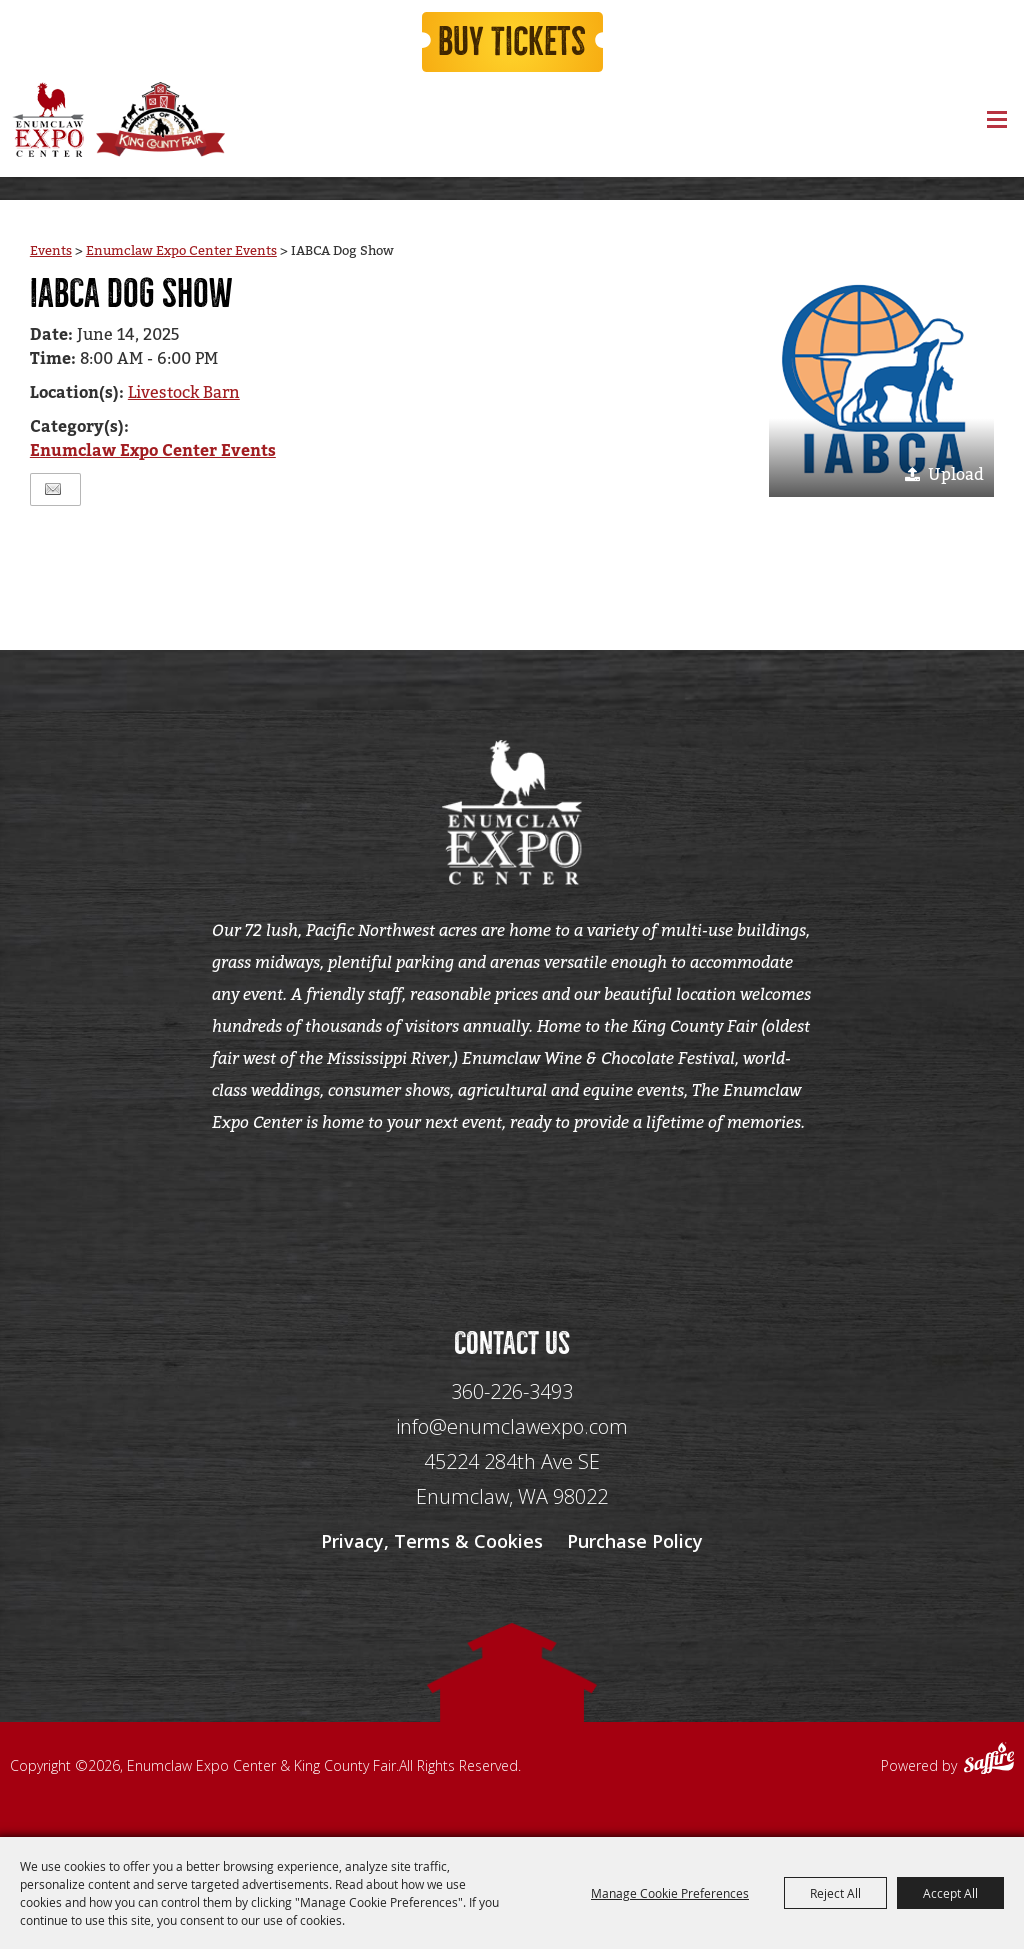  I want to click on Livestock Barn, so click(184, 392).